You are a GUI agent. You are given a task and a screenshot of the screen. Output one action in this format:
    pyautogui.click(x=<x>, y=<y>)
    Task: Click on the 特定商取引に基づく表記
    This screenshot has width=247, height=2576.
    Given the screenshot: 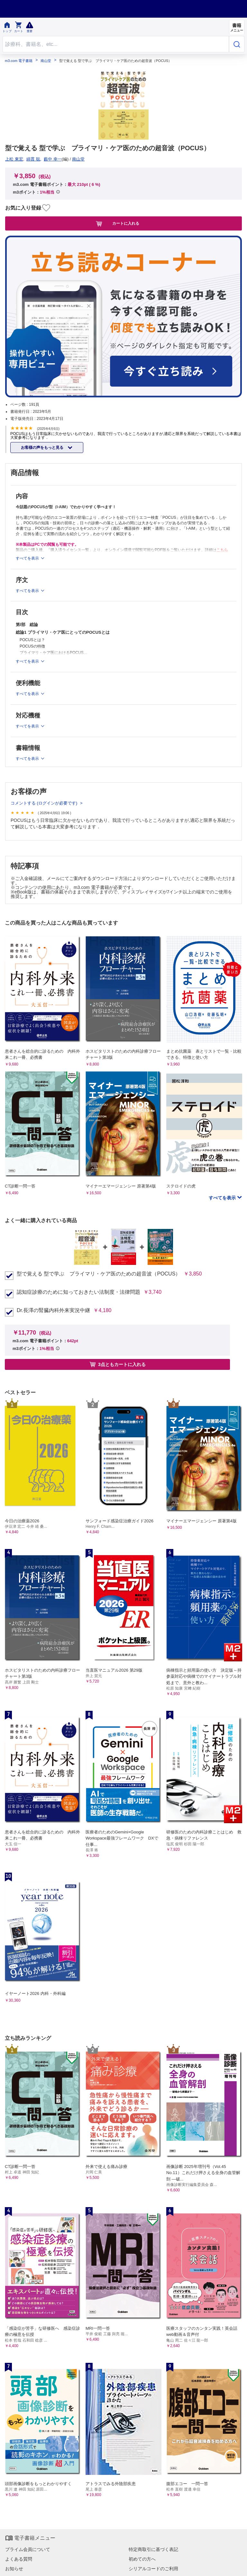 What is the action you would take?
    pyautogui.click(x=153, y=2549)
    